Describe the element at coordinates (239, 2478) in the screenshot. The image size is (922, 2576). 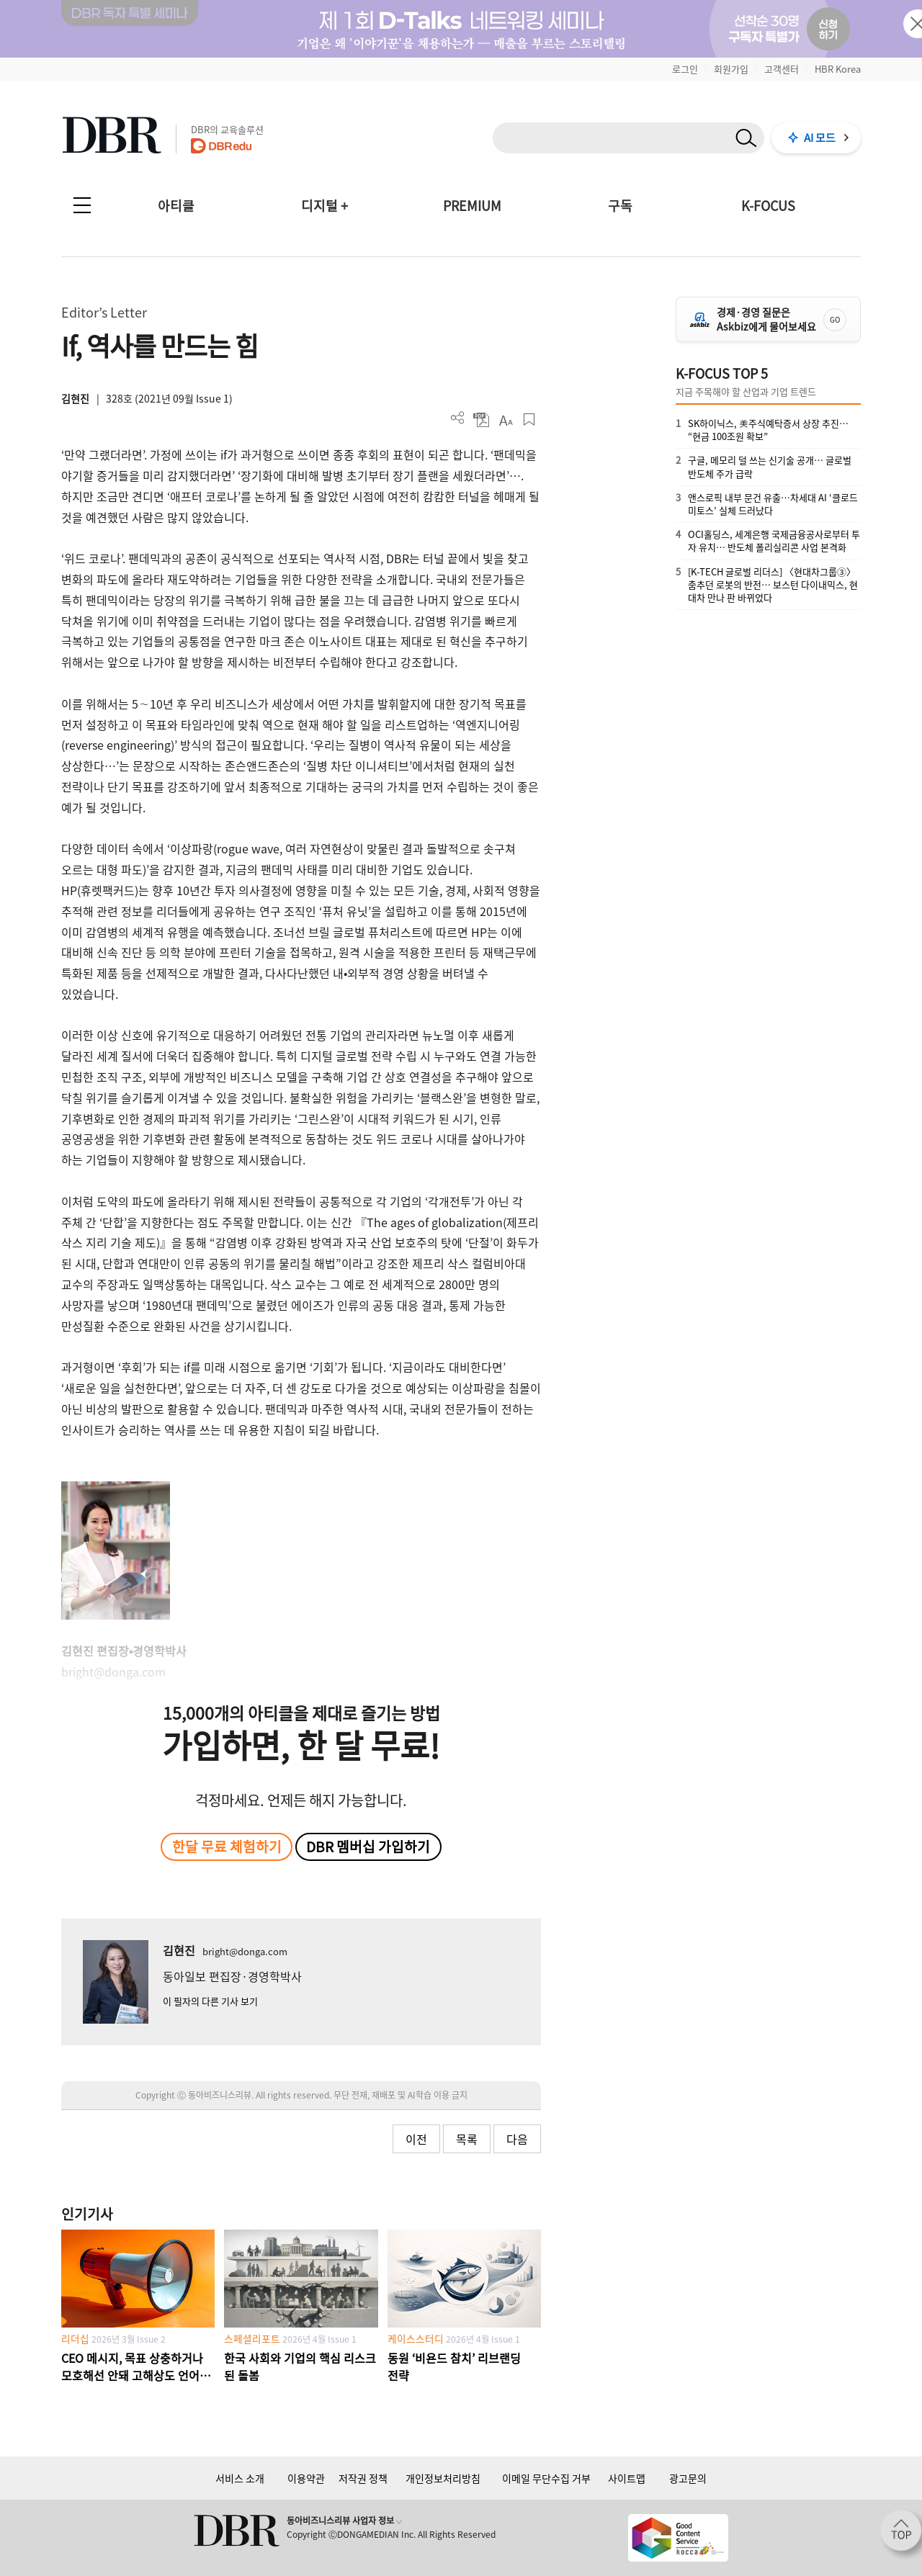
I see `서비스 소개` at that location.